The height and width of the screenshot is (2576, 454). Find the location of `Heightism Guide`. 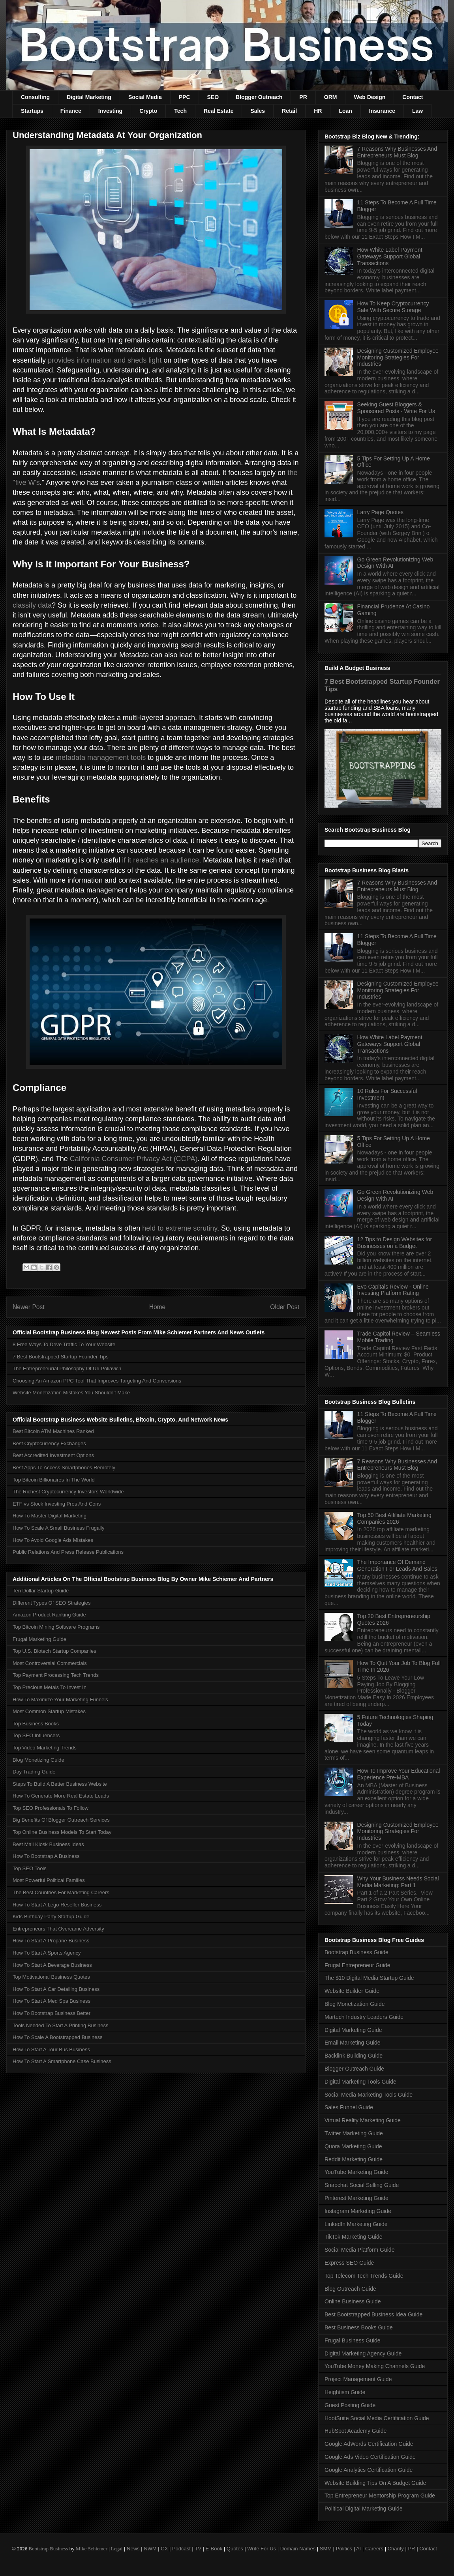

Heightism Guide is located at coordinates (345, 2392).